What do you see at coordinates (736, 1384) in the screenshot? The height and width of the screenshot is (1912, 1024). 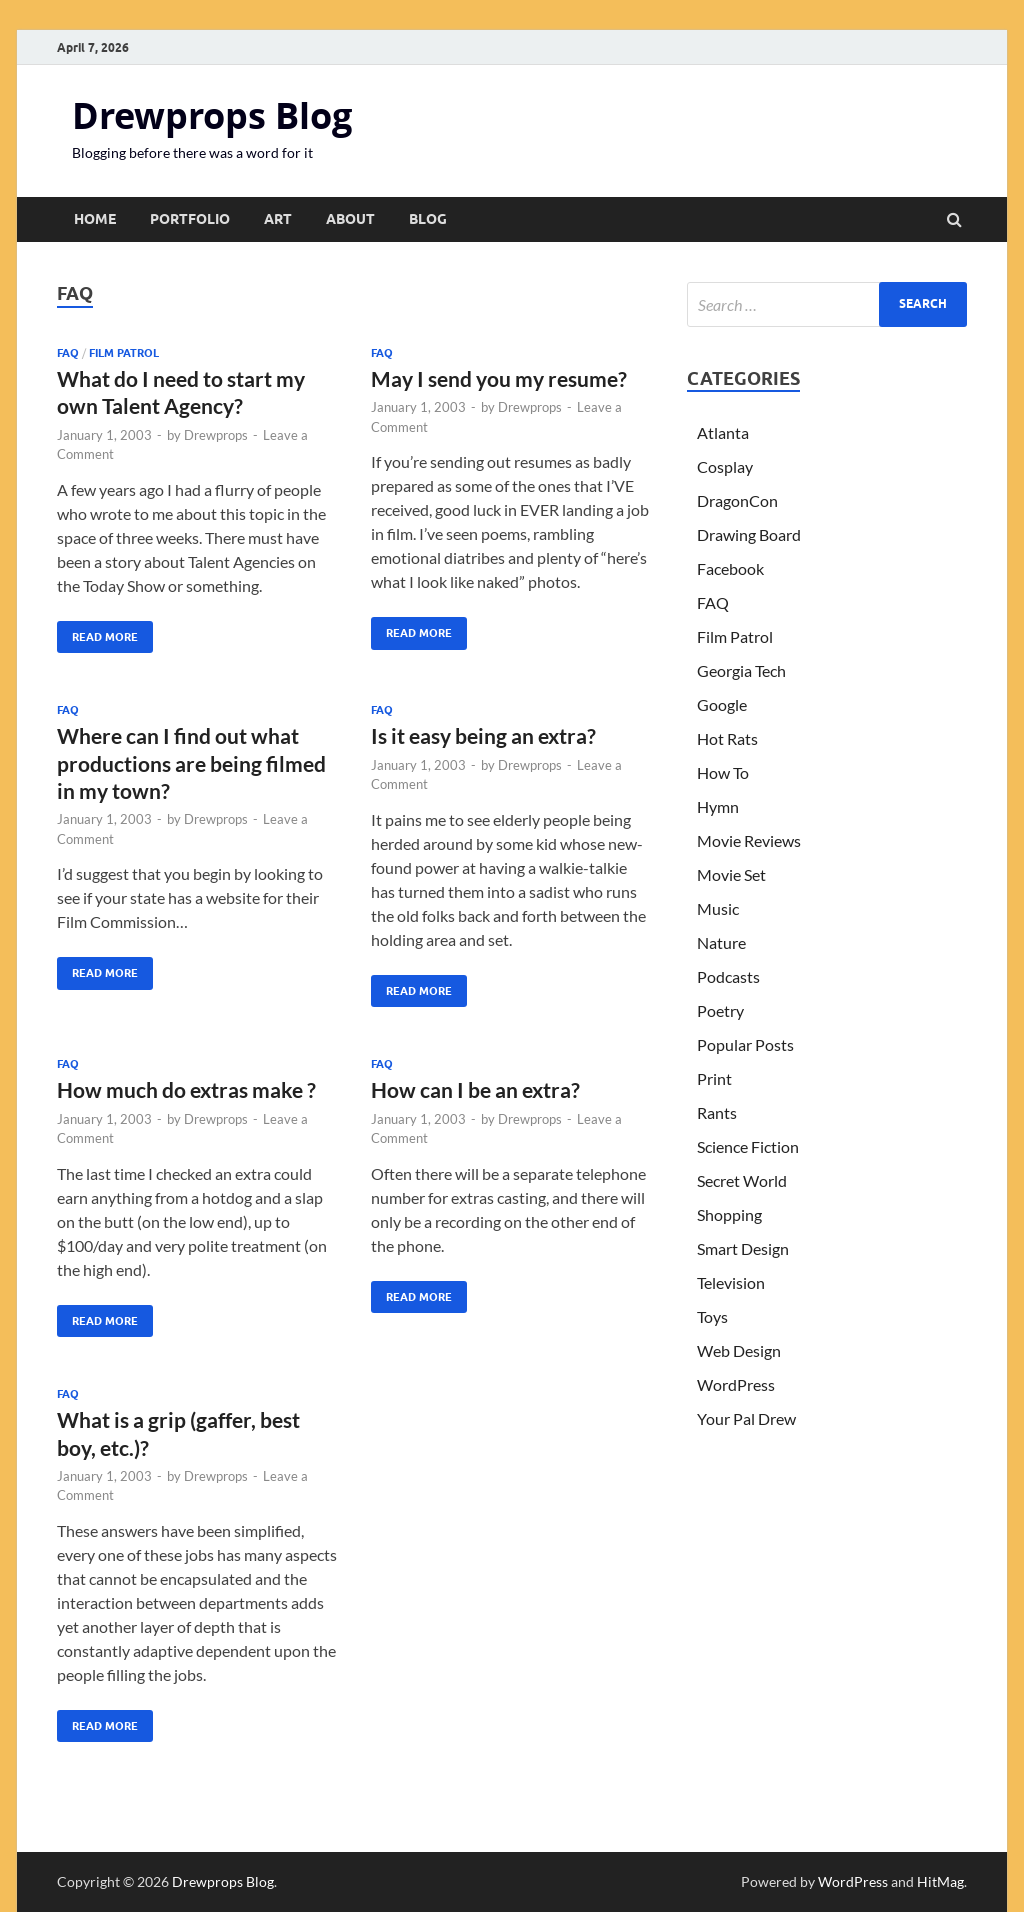 I see `WordPress` at bounding box center [736, 1384].